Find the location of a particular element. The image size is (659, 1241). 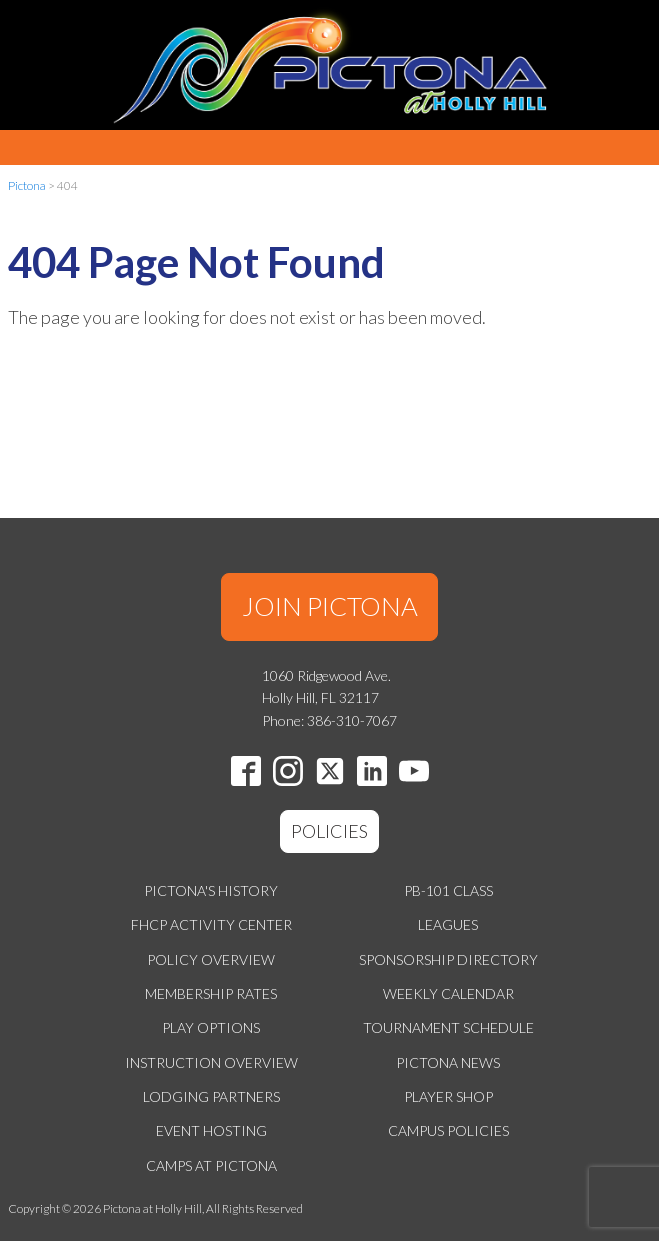

Weekly Calendar is located at coordinates (448, 993).